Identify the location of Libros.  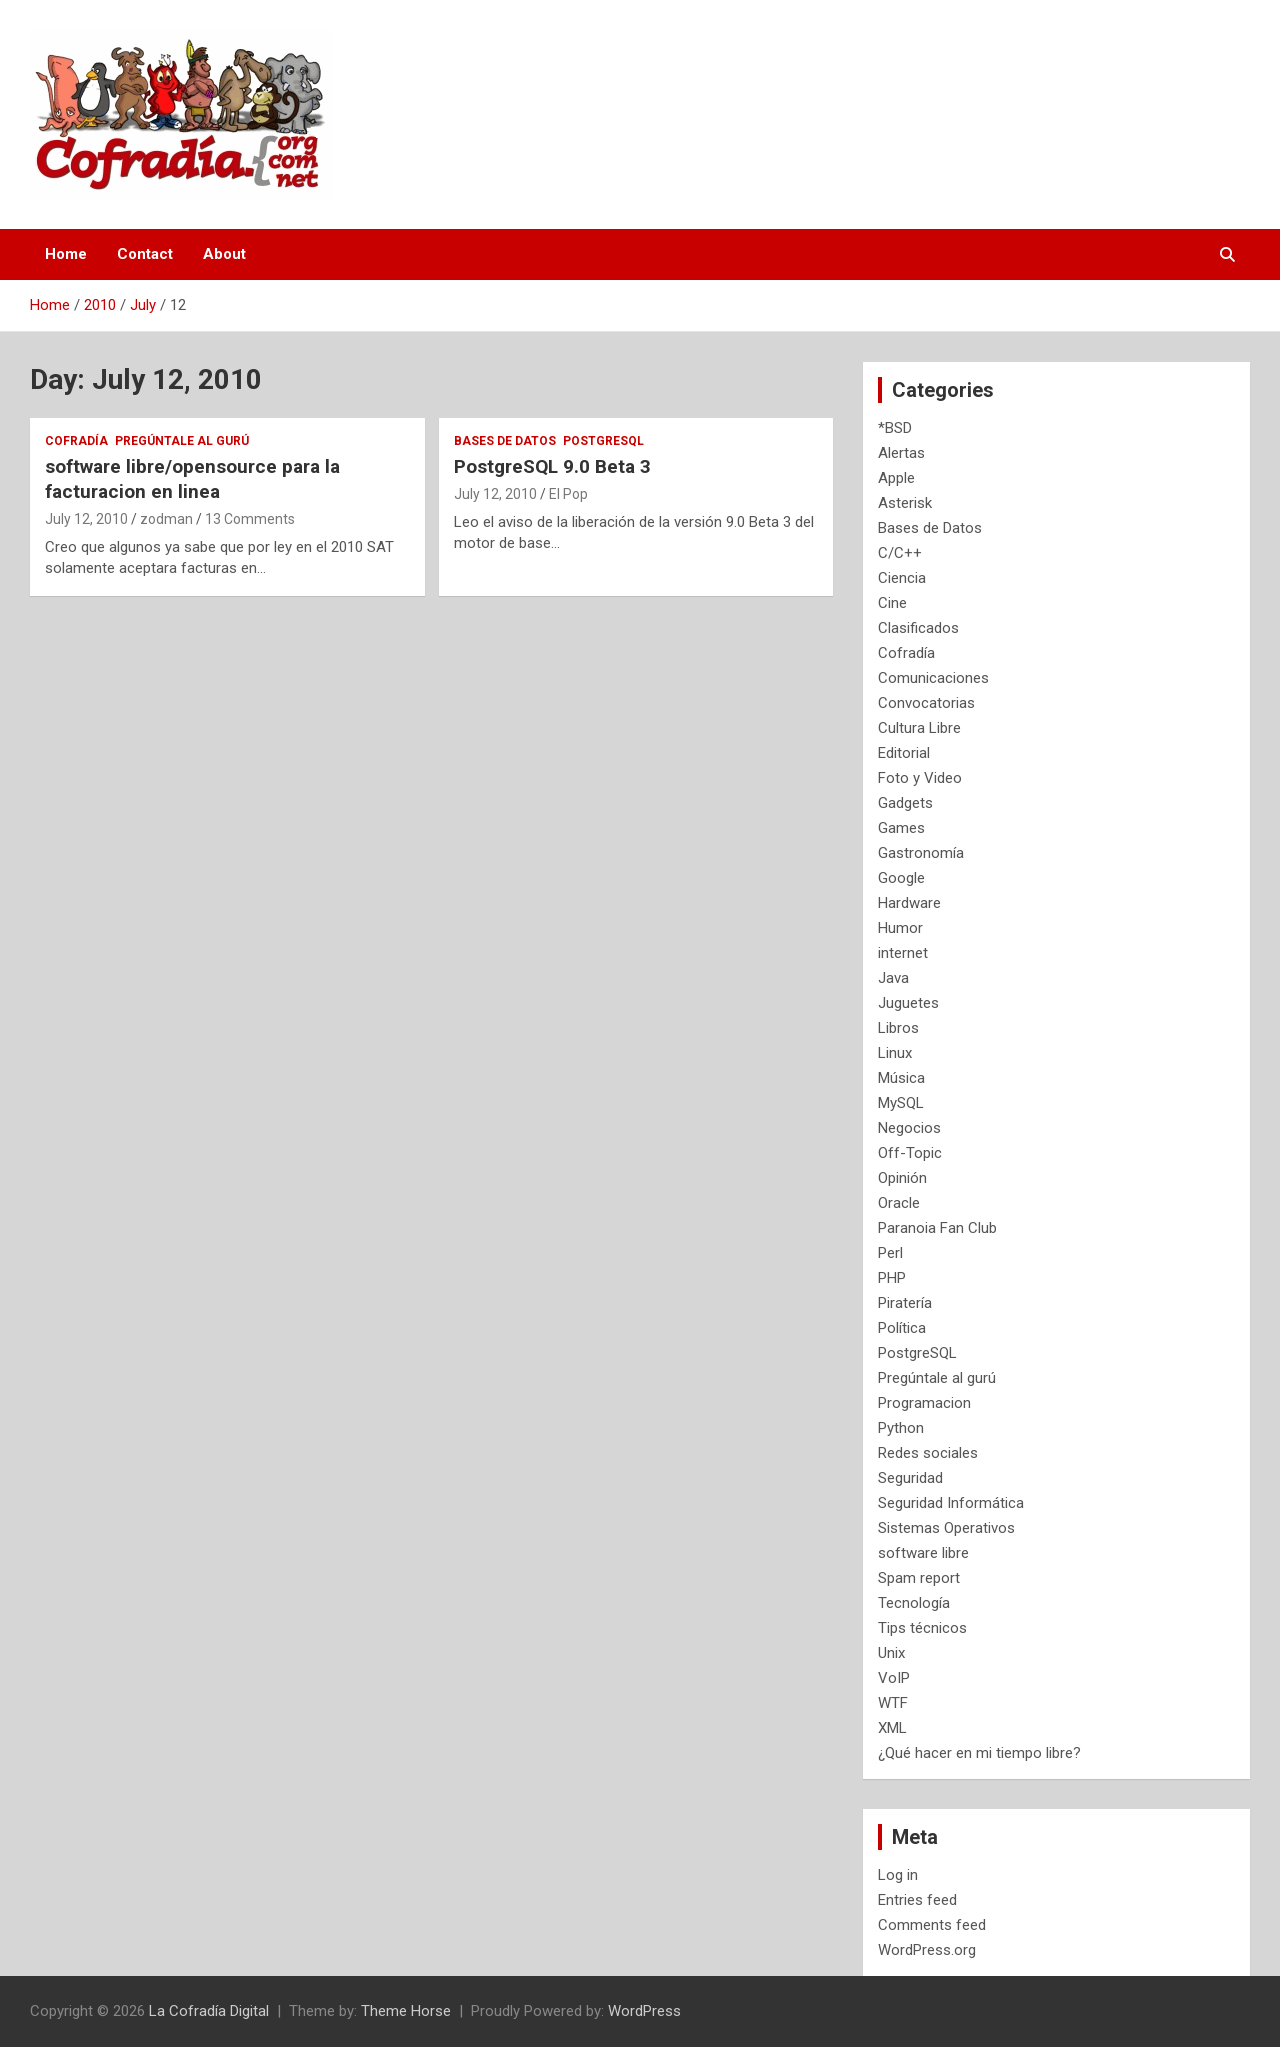
(898, 1028).